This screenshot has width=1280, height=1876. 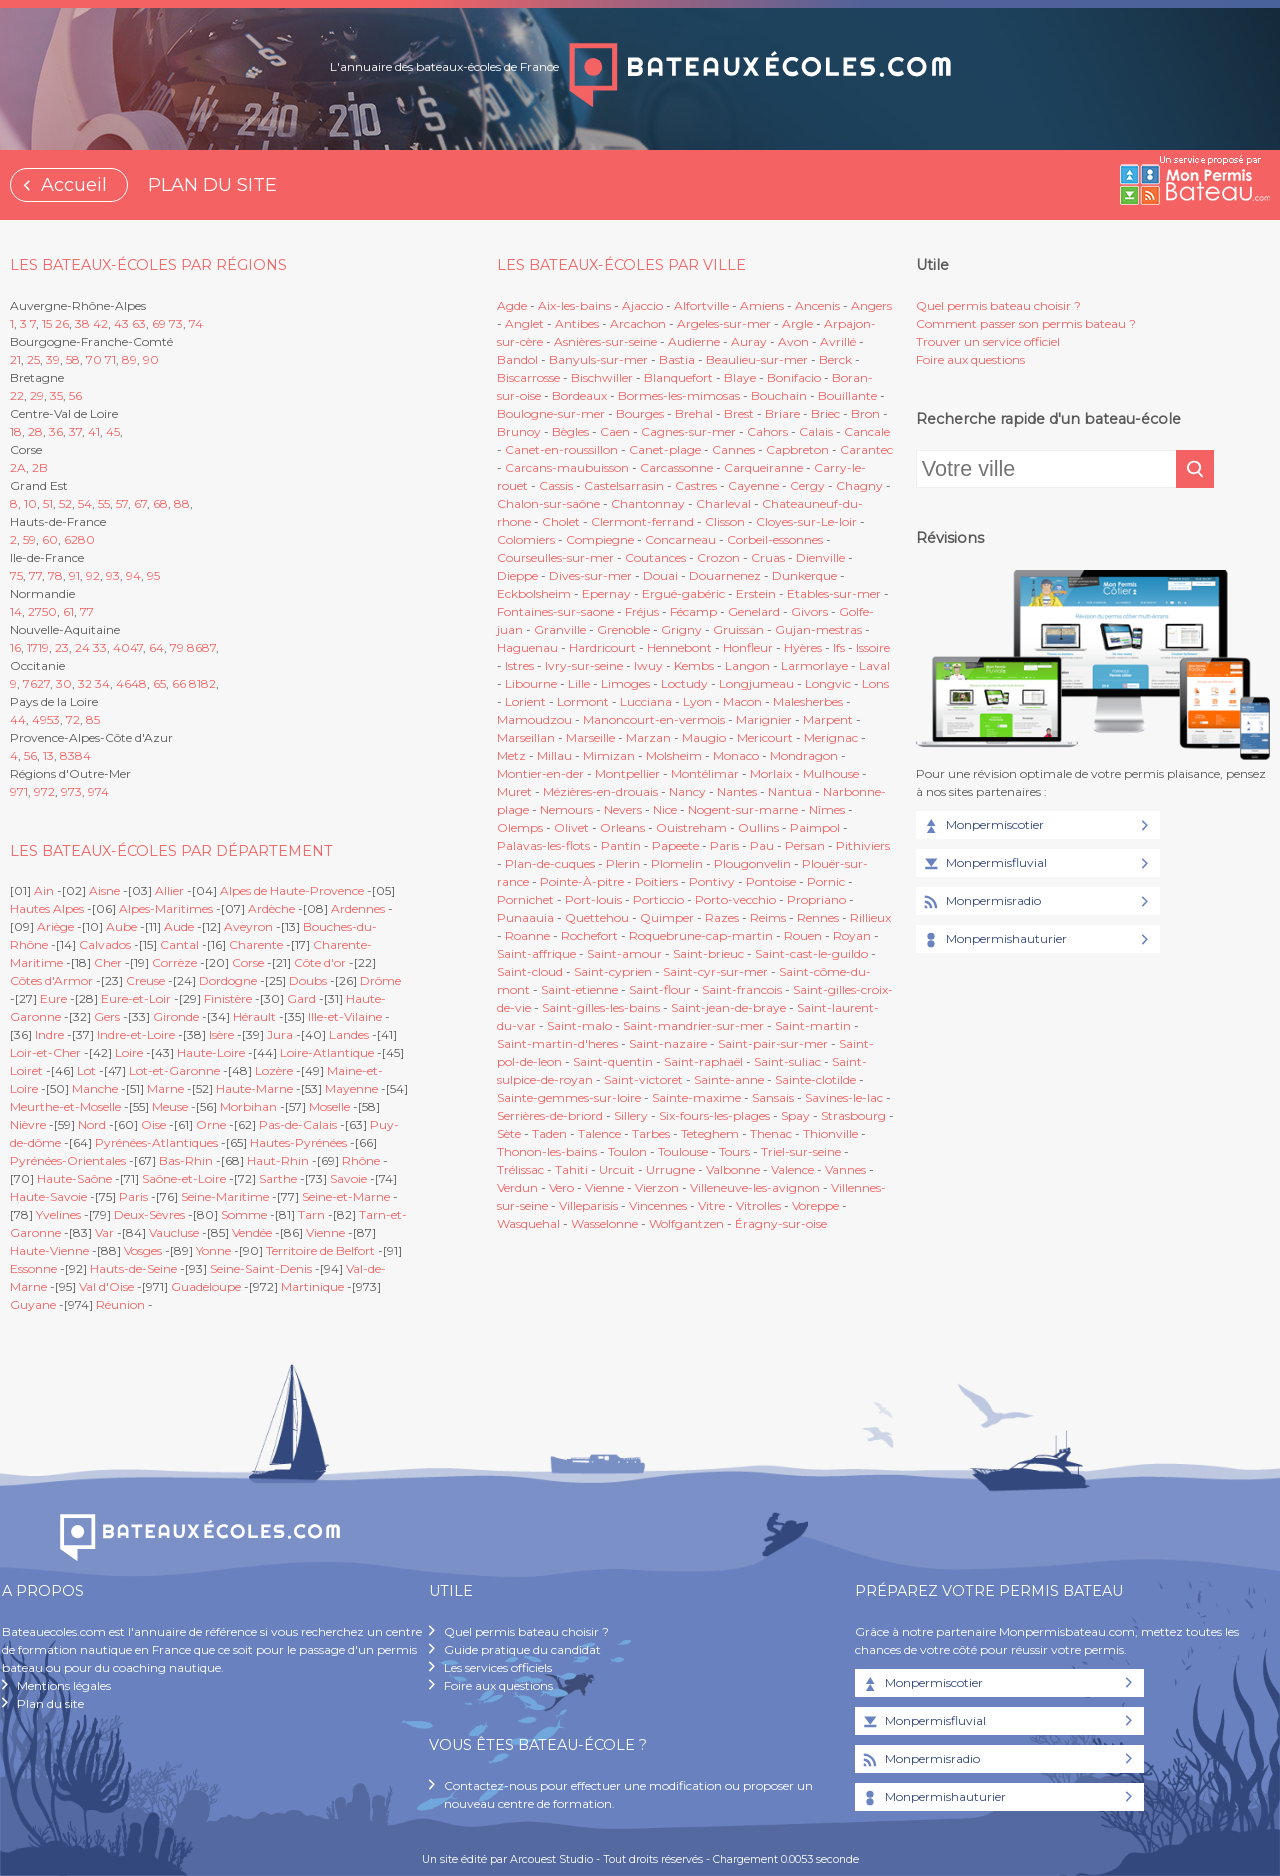 I want to click on Thonon-les-bains, so click(x=547, y=1151).